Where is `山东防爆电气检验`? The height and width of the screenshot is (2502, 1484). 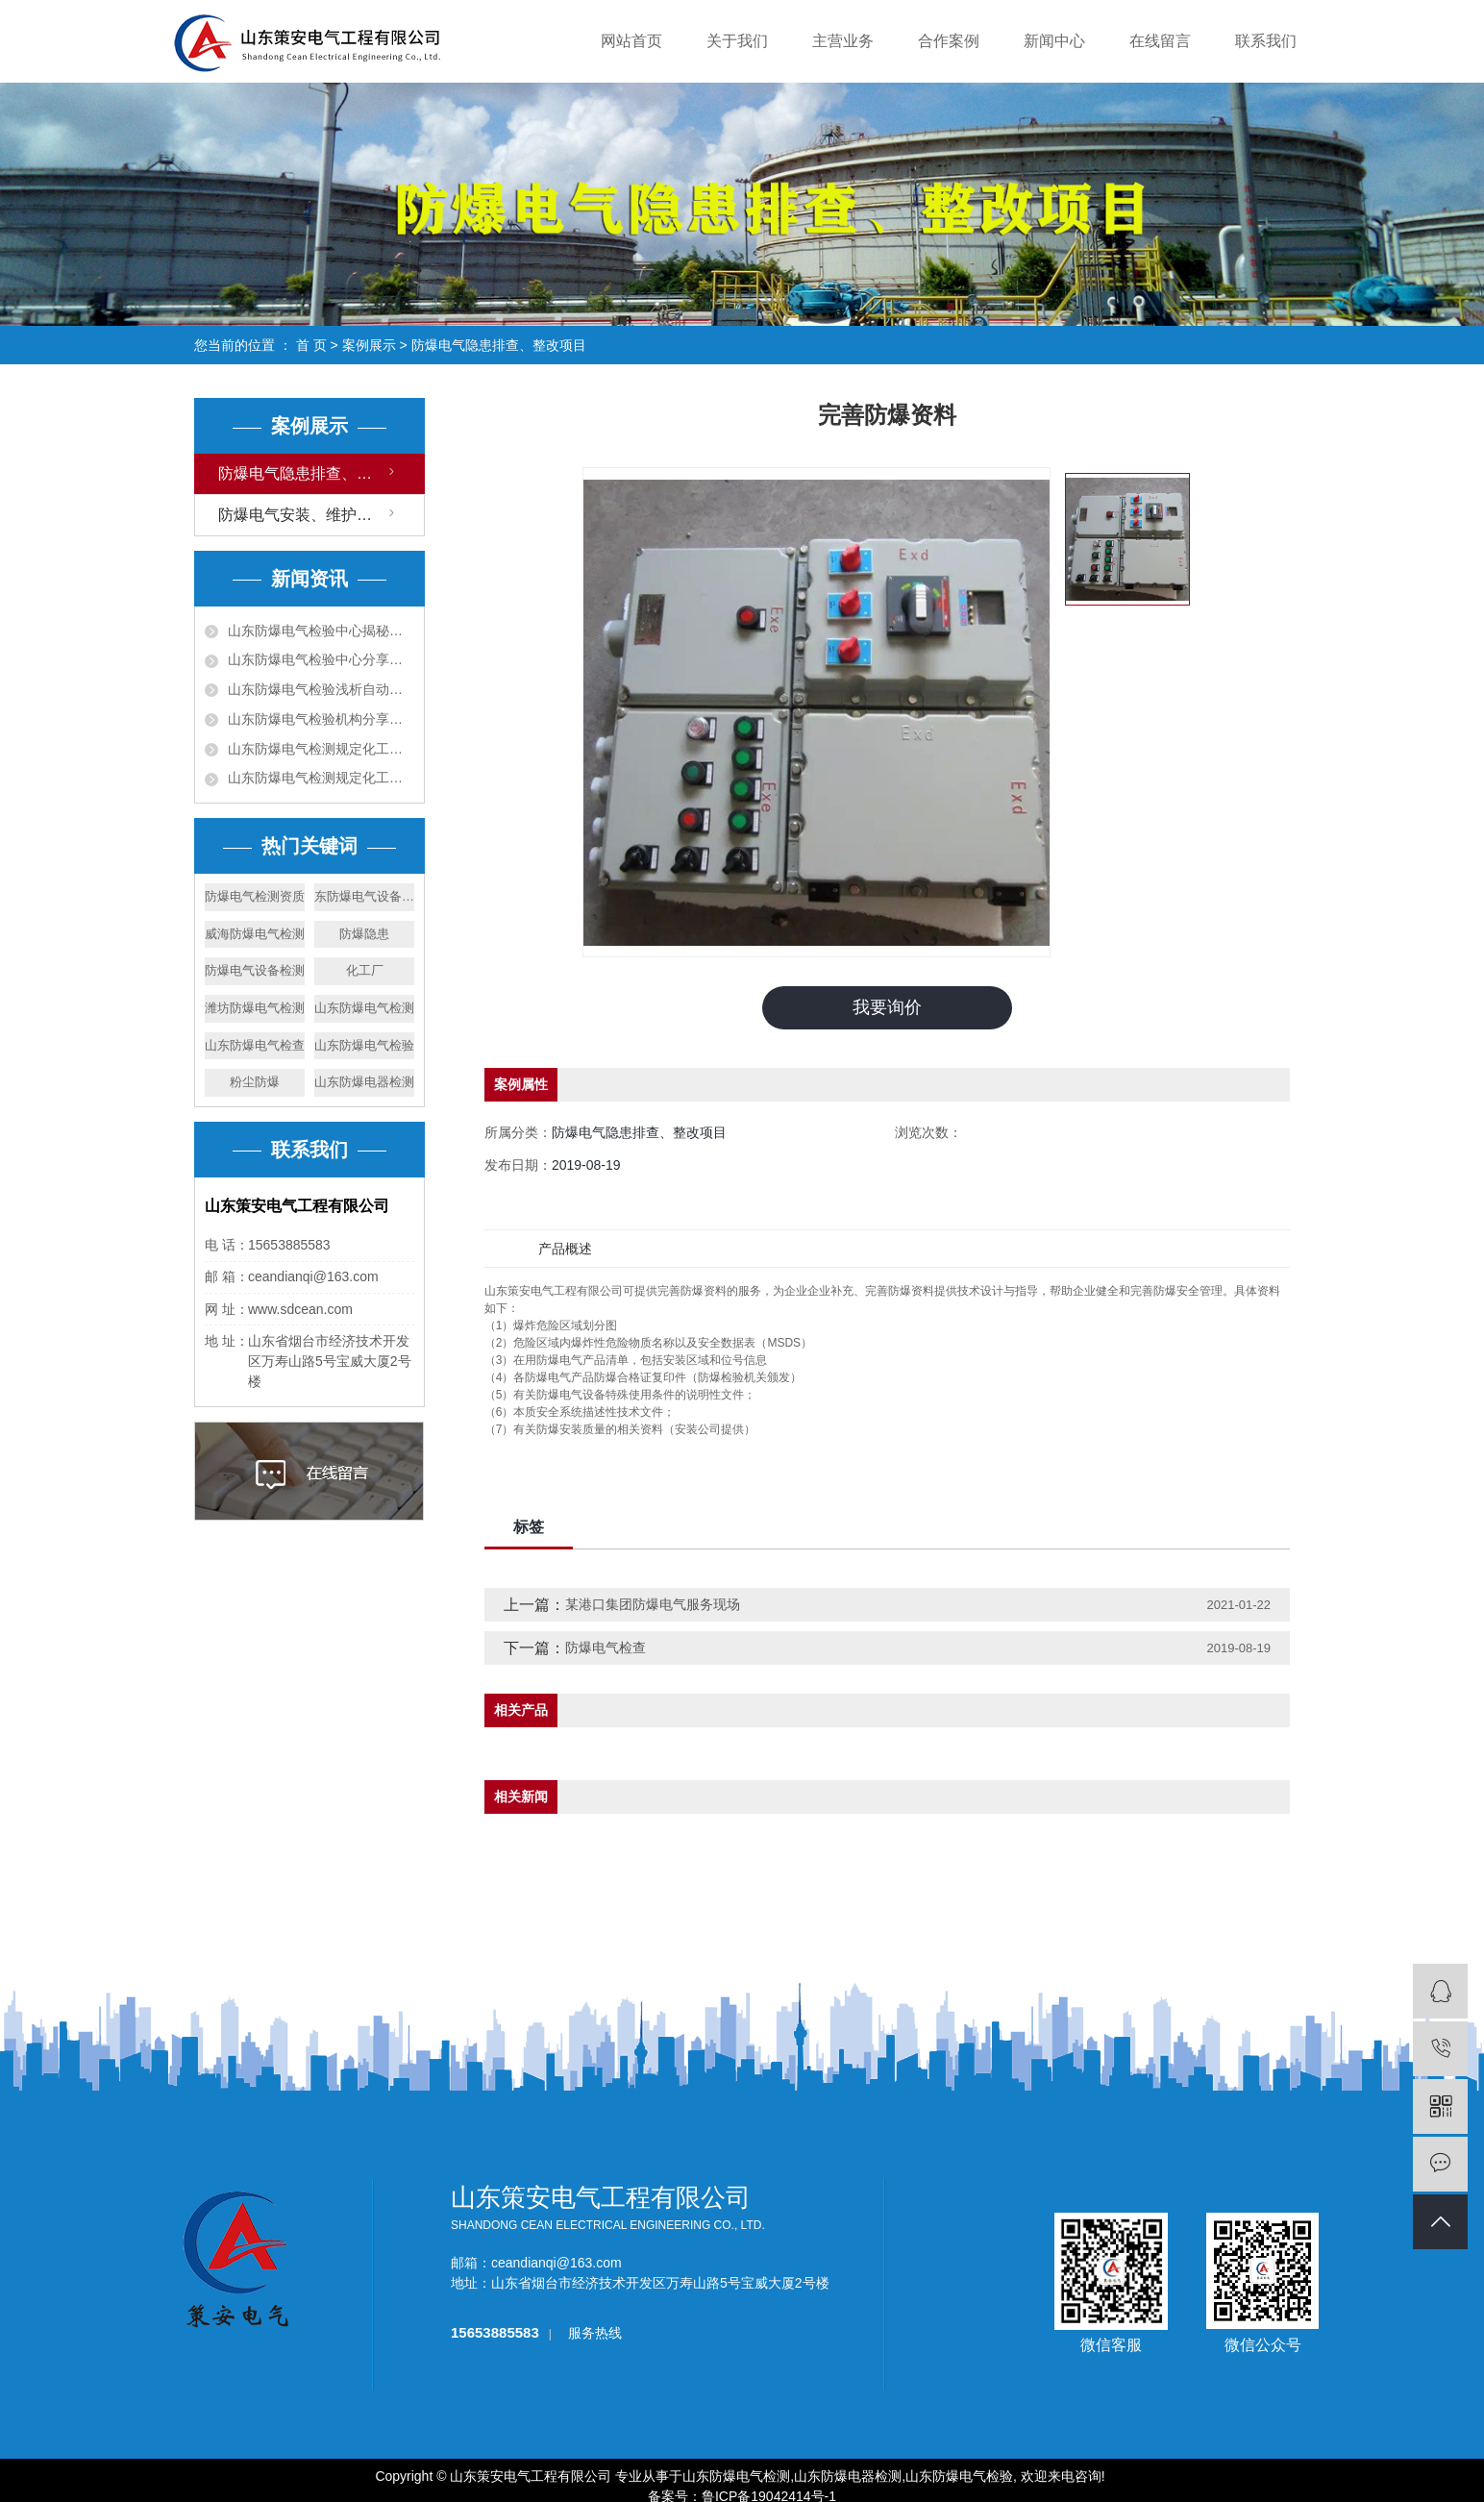
山东防爆电气检验 is located at coordinates (364, 1045).